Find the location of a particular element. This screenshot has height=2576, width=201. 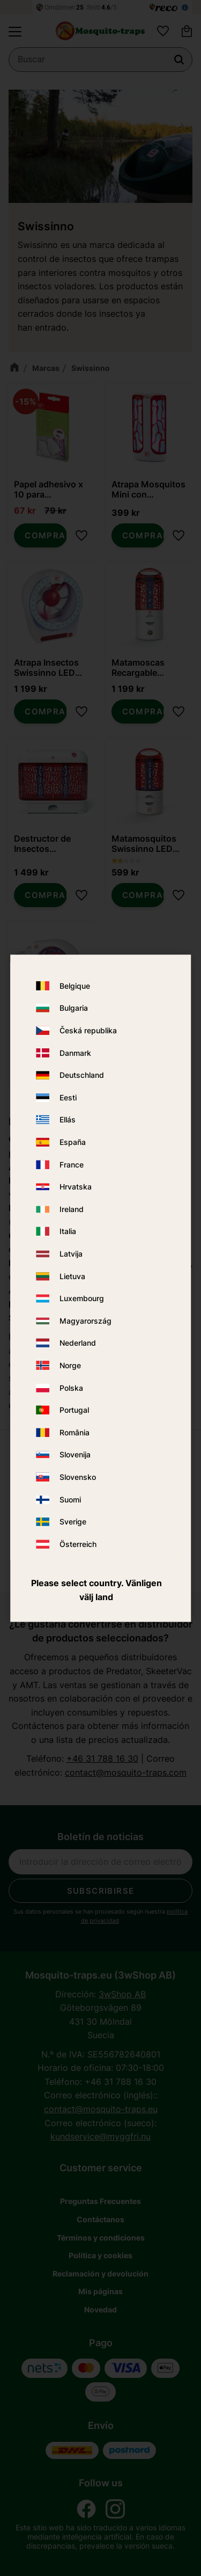

Latvija is located at coordinates (71, 1254).